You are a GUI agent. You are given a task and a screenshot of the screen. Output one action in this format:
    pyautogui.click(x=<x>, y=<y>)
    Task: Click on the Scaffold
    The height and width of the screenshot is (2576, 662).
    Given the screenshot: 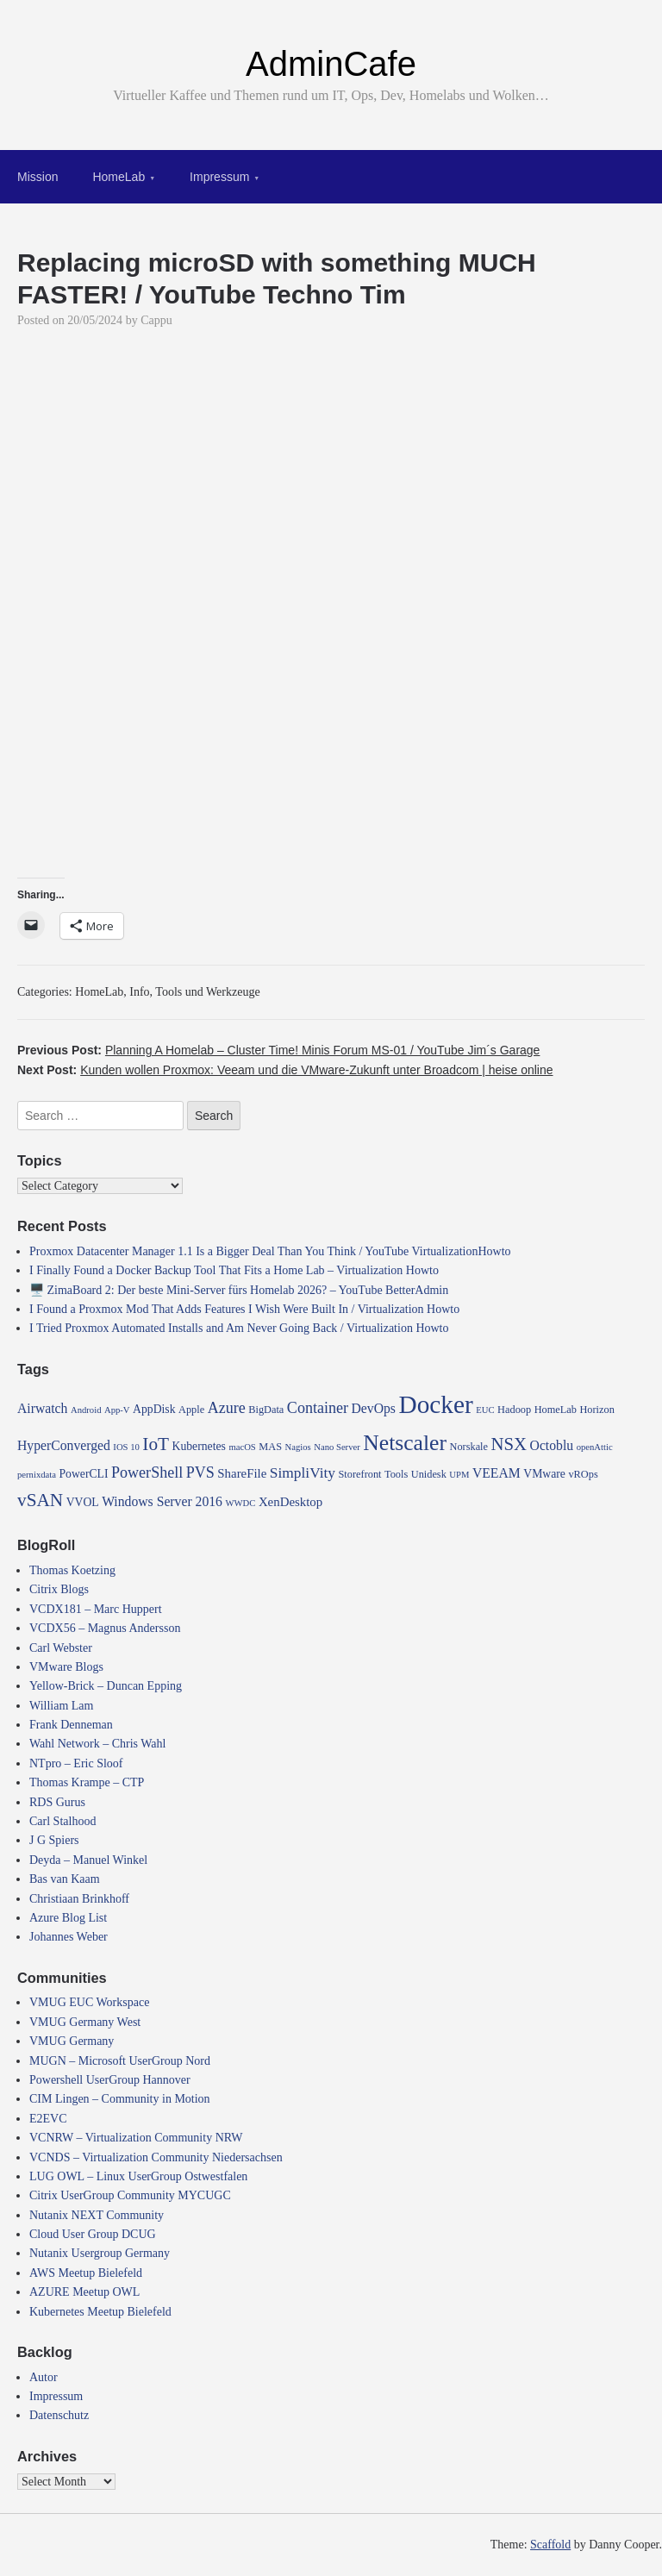 What is the action you would take?
    pyautogui.click(x=550, y=2544)
    